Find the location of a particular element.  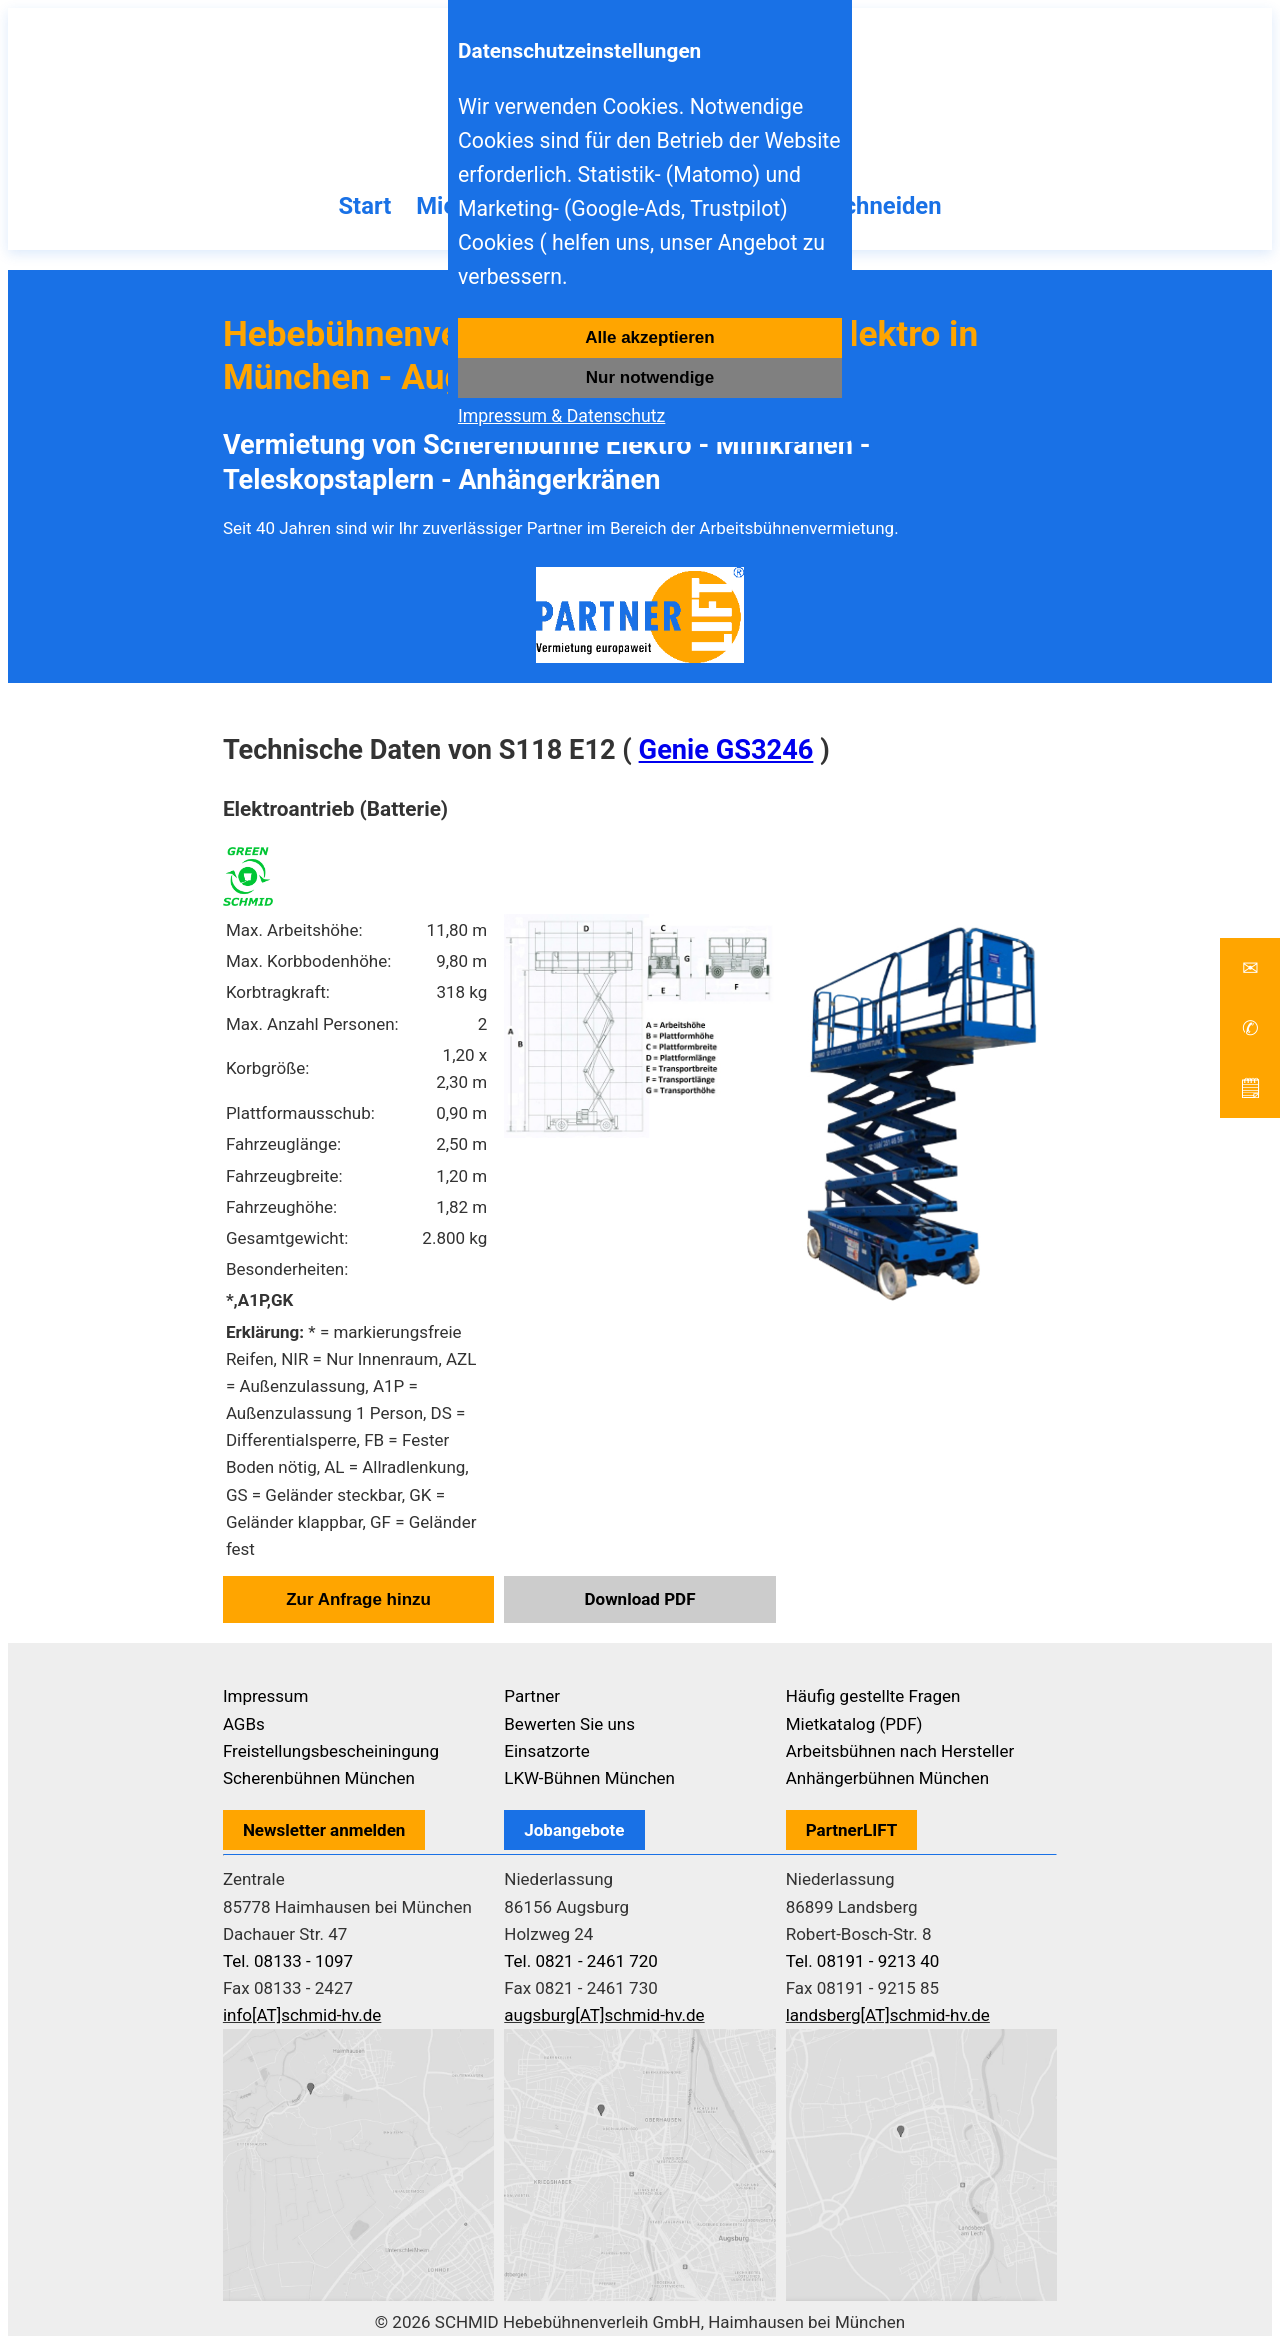

augsburg[AT]schmid-hv.de is located at coordinates (604, 2015).